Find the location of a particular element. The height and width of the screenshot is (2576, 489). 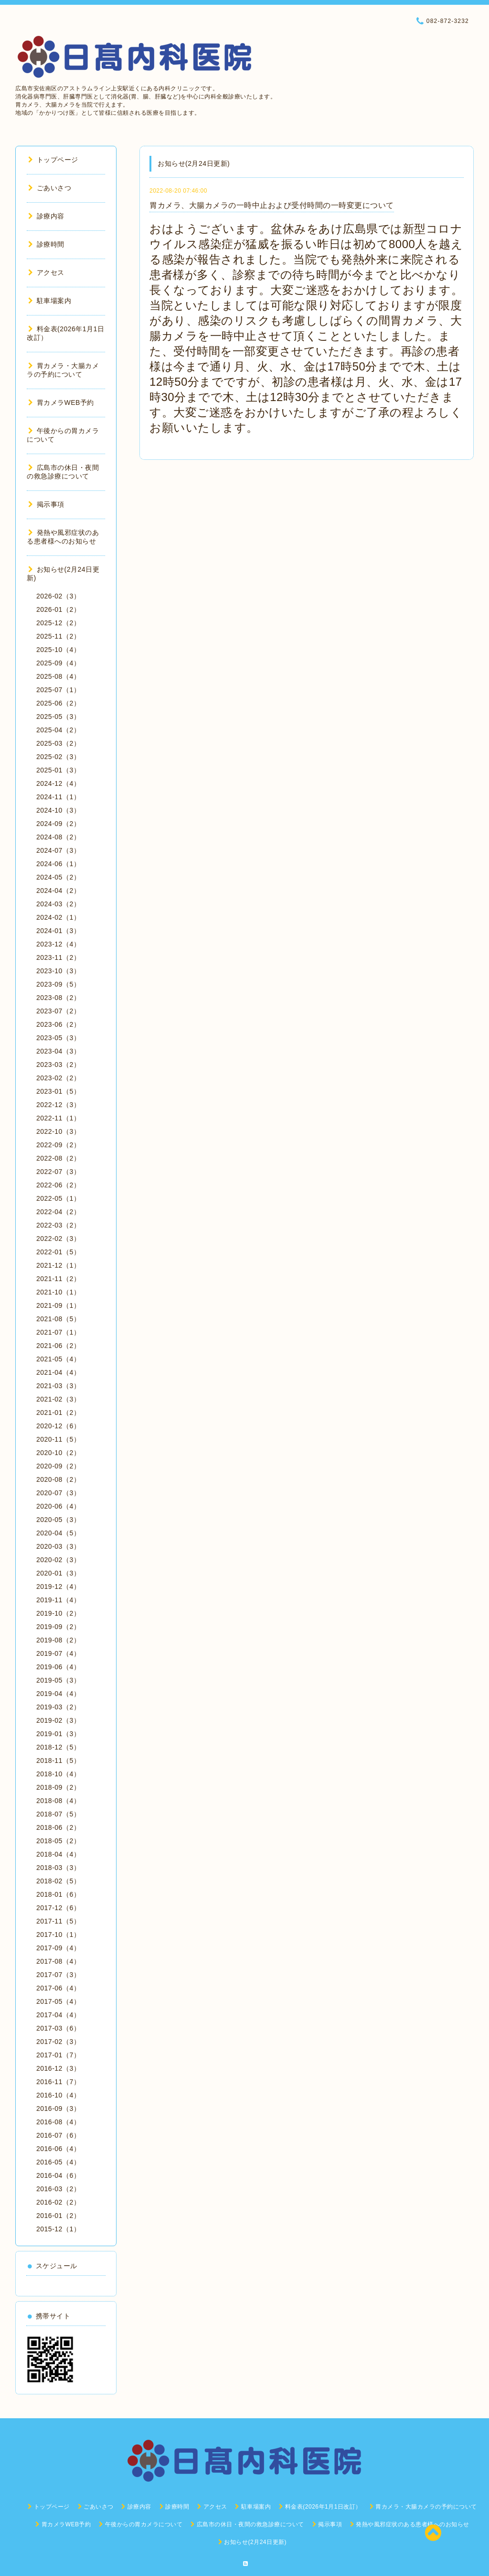

2017-11（5） is located at coordinates (58, 1921).